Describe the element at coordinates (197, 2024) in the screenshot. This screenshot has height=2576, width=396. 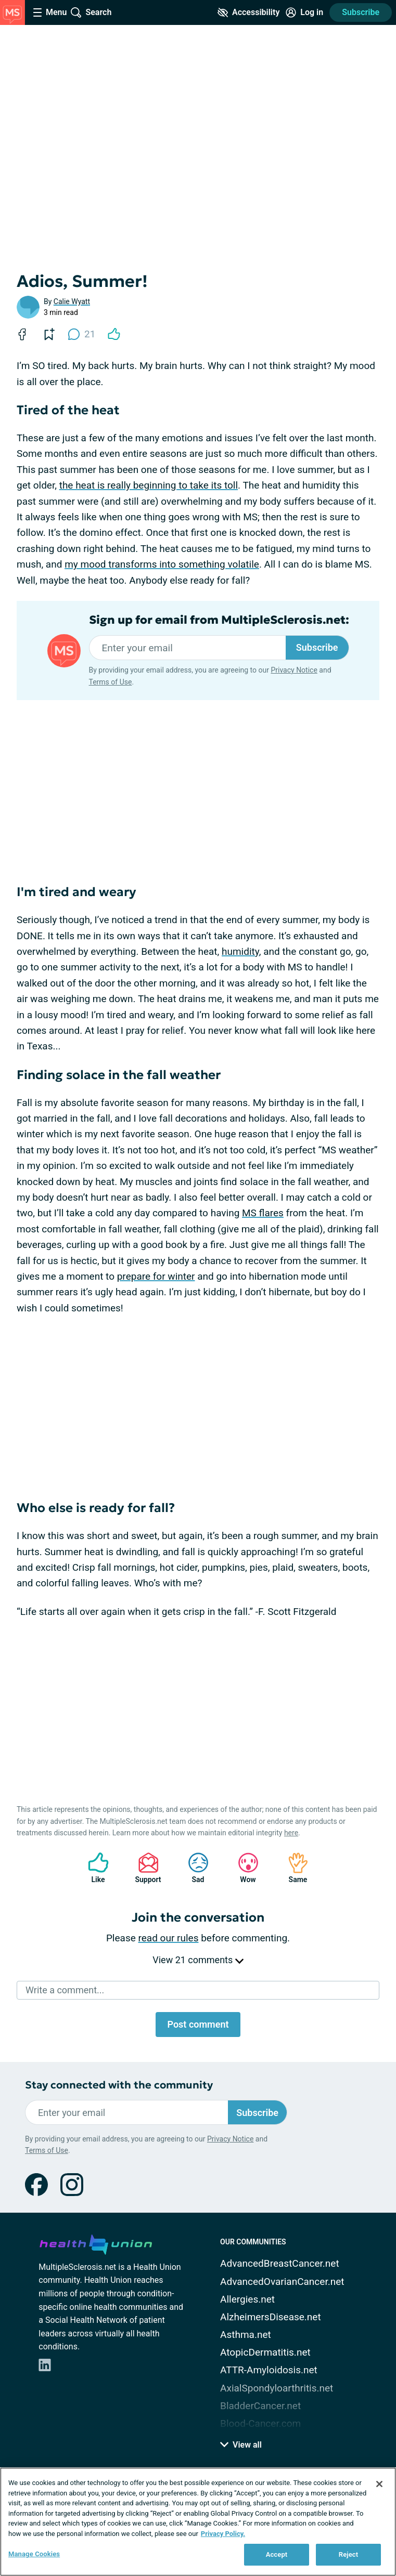
I see `Post comment` at that location.